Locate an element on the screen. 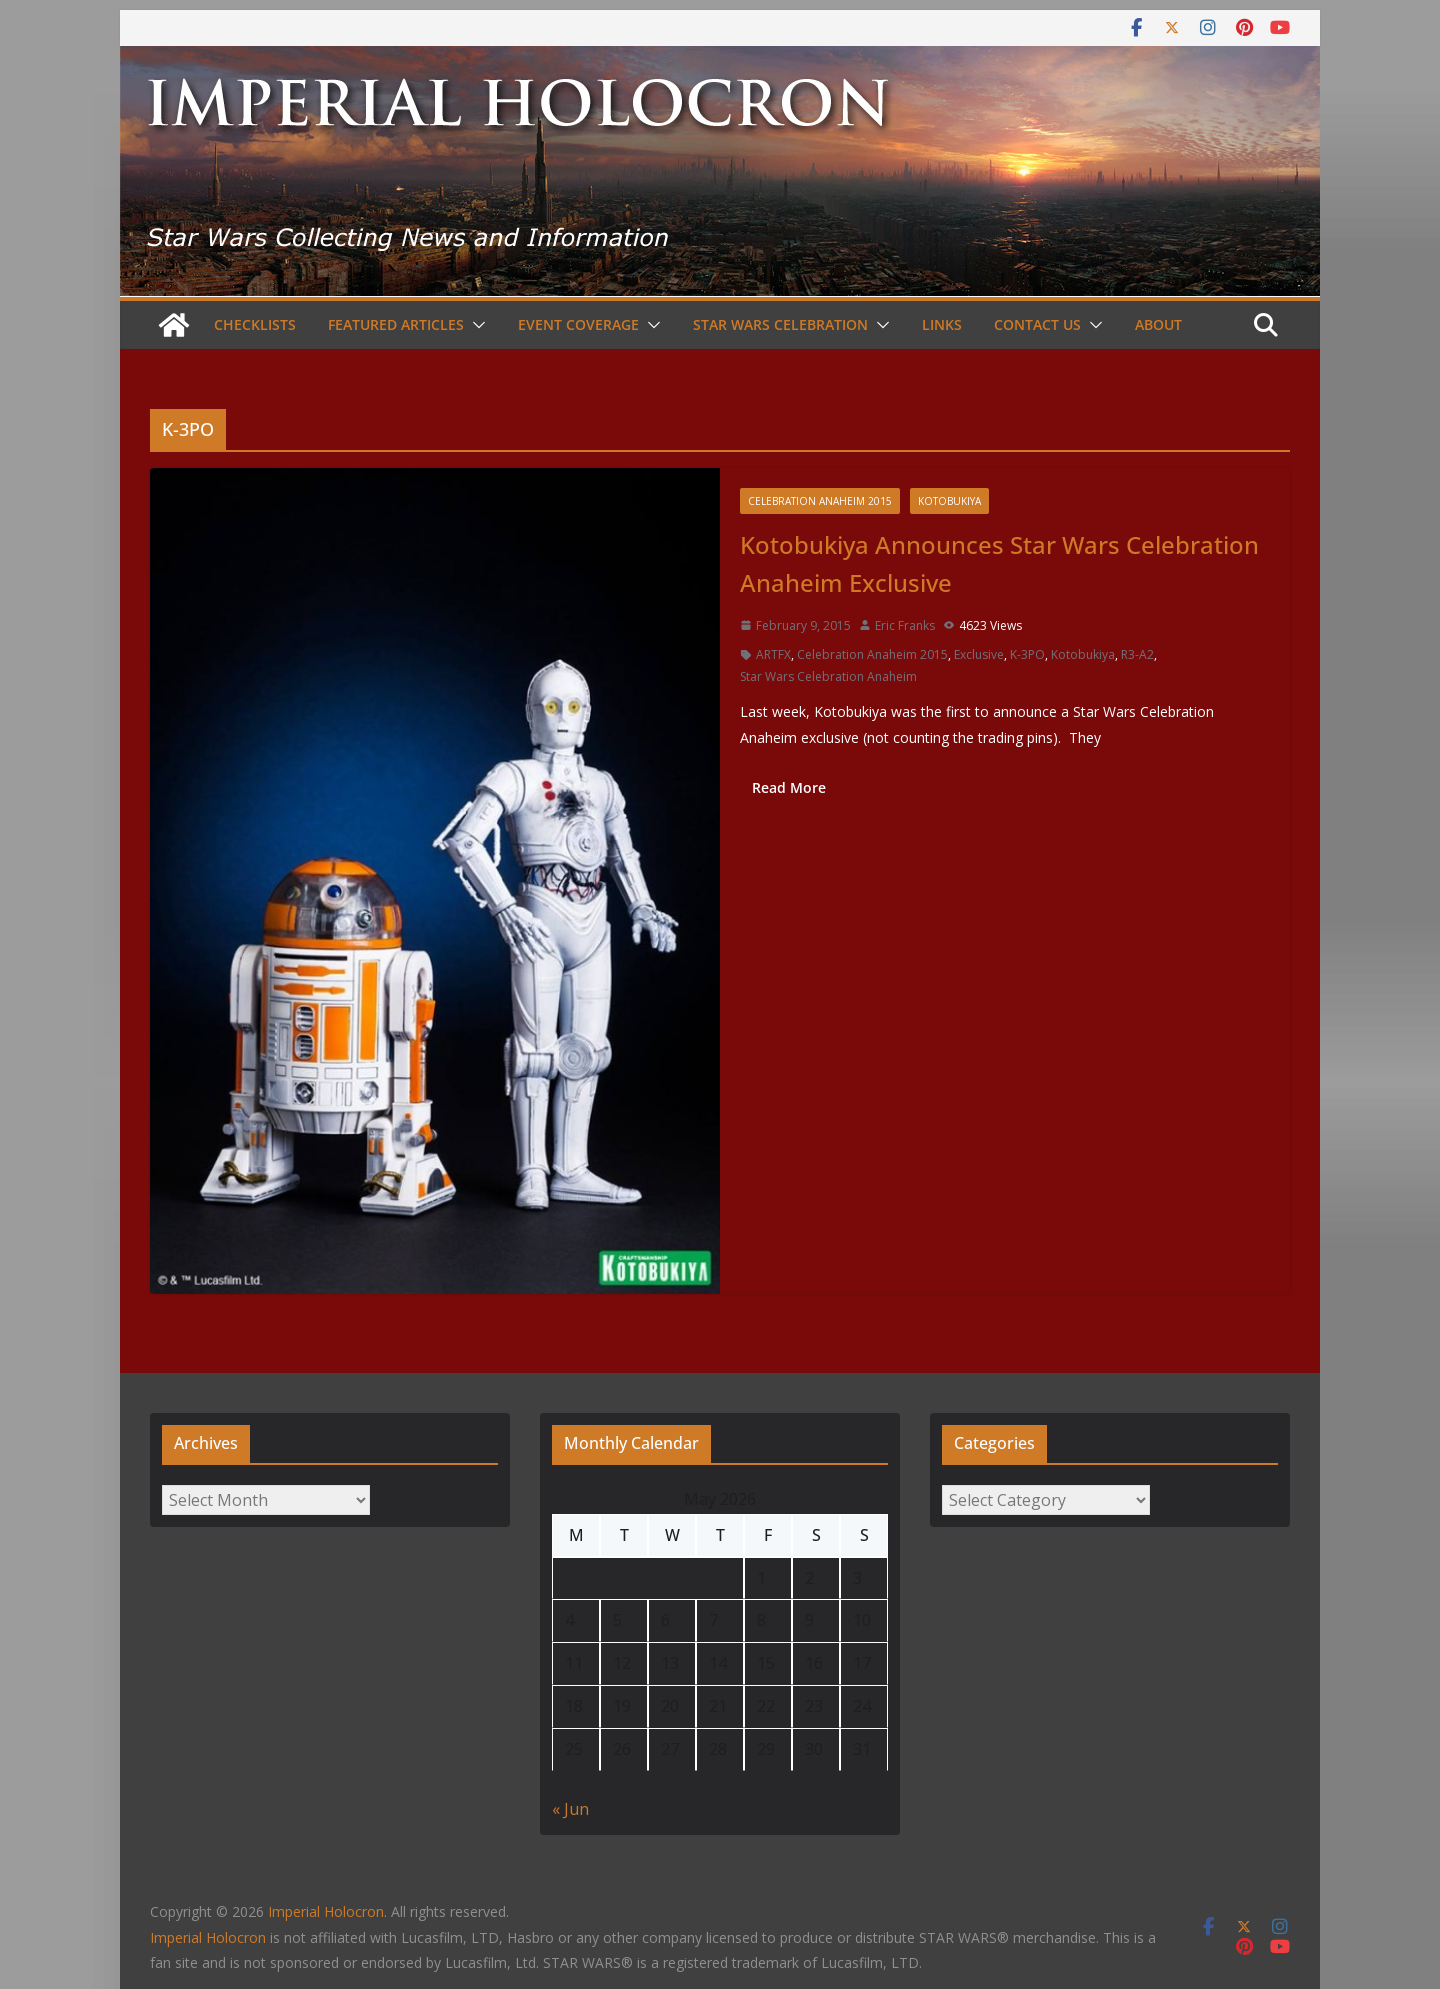  Links is located at coordinates (942, 324).